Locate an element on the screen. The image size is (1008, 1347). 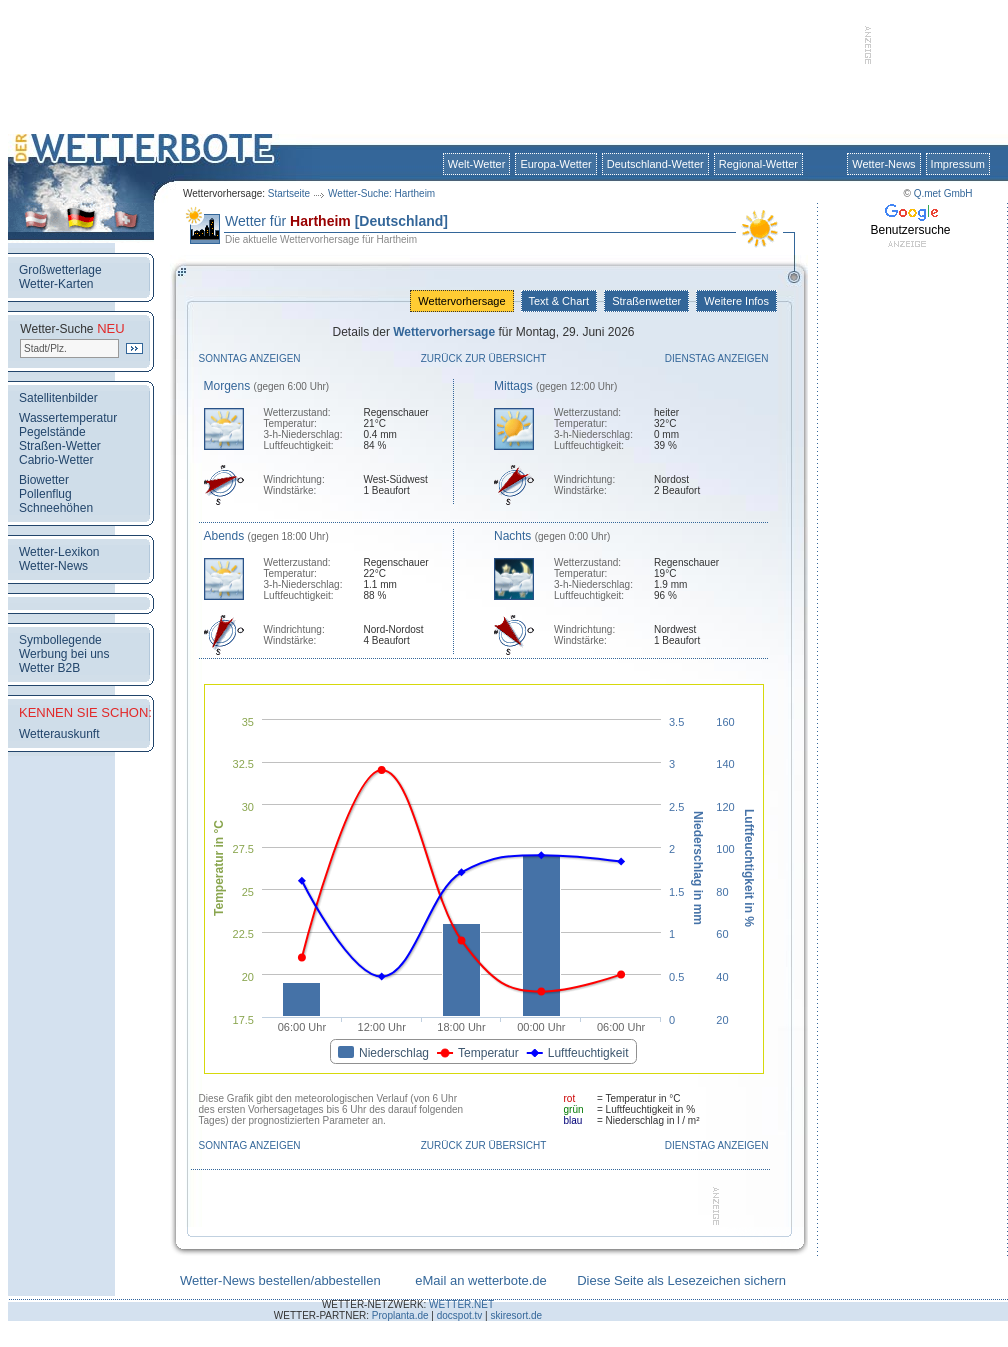
Wassertemperatur is located at coordinates (68, 418).